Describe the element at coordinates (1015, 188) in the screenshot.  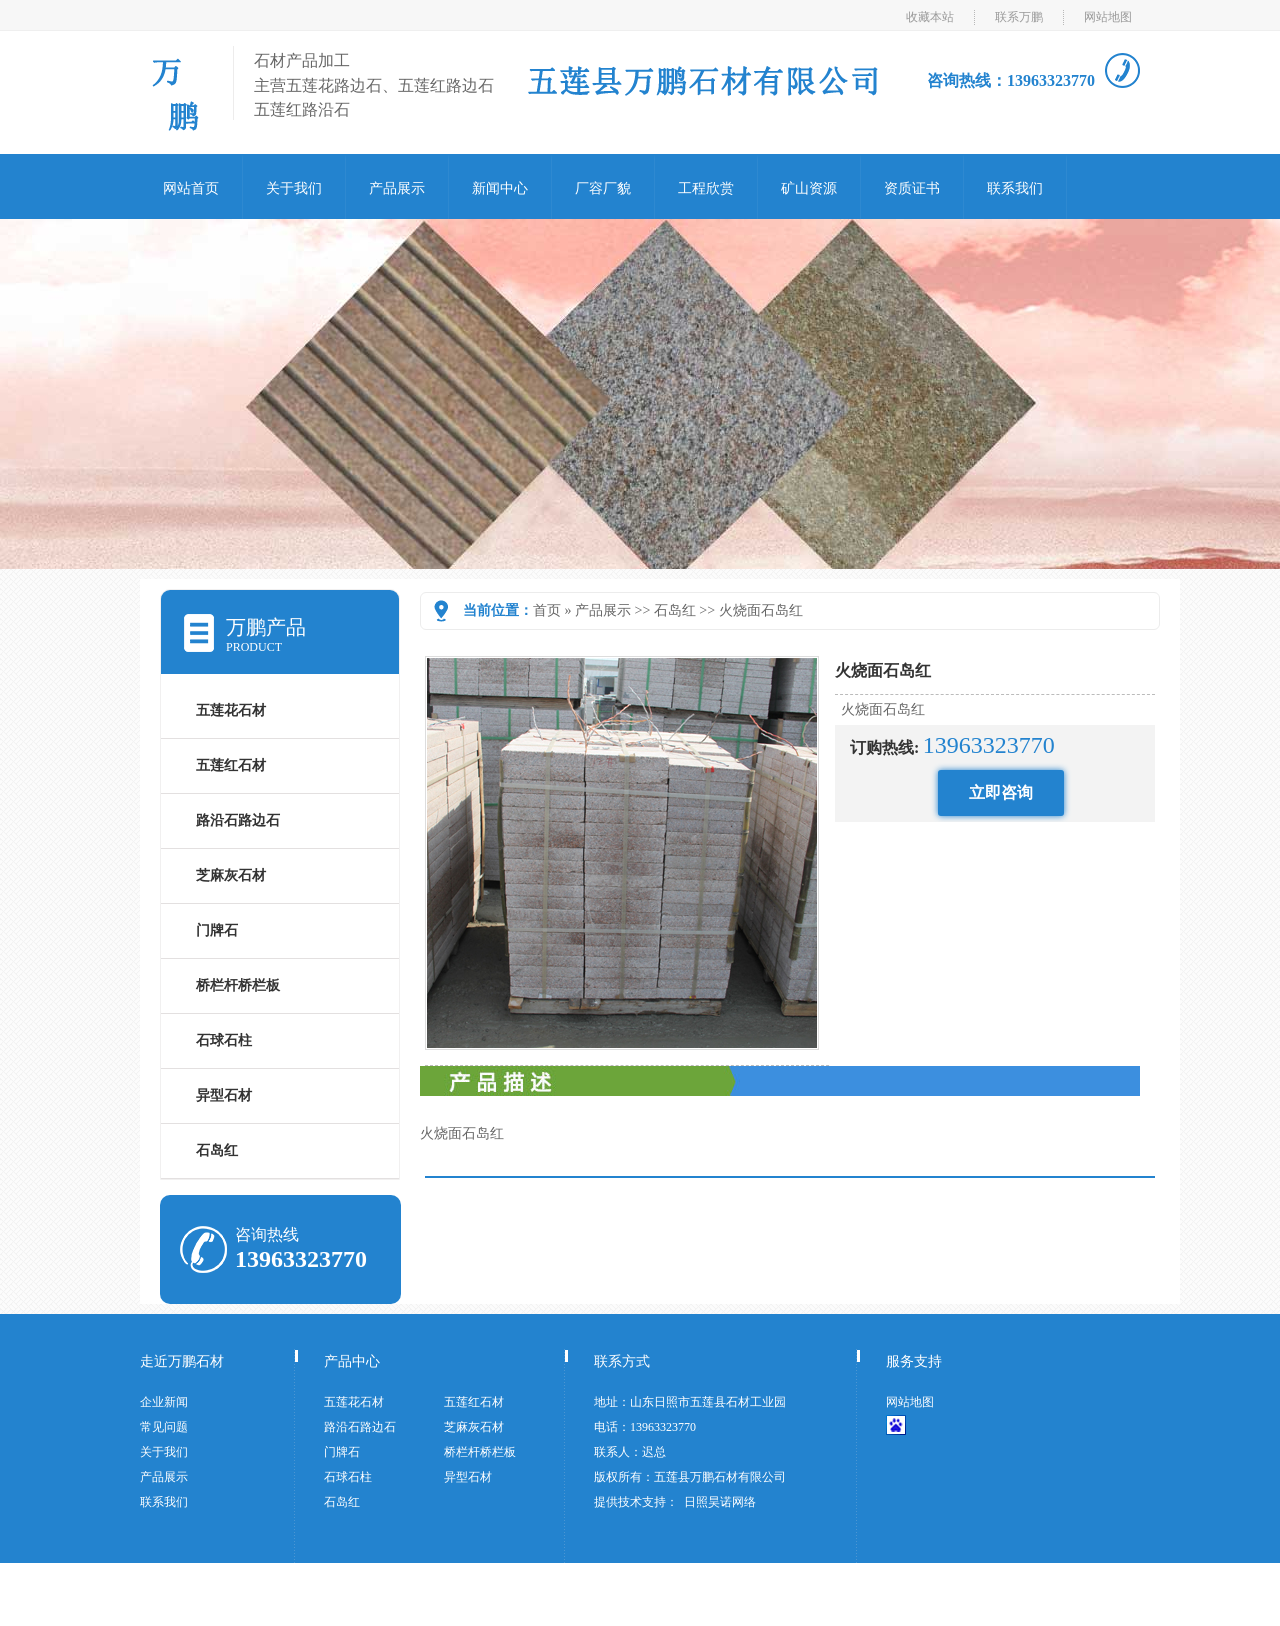
I see `联系我们` at that location.